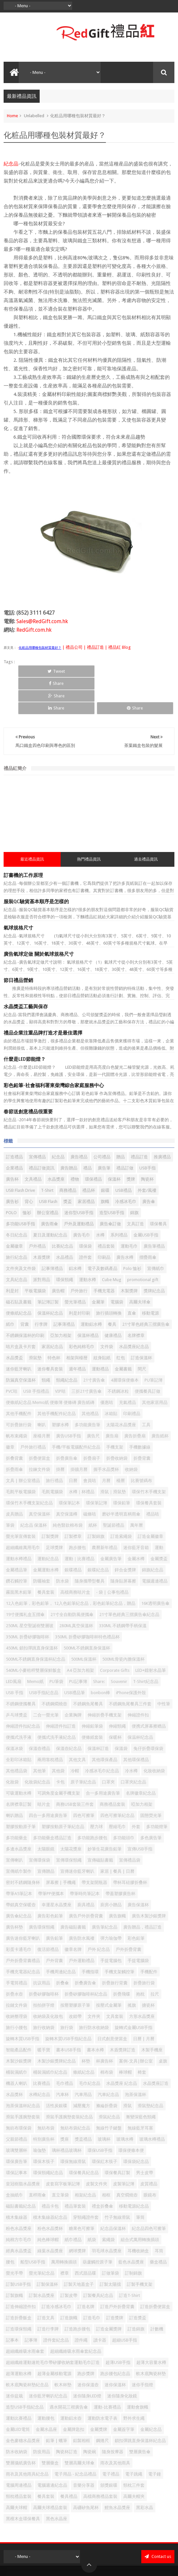 The height and width of the screenshot is (2576, 178). What do you see at coordinates (18, 1555) in the screenshot?
I see `霧面黑木鉛筆` at bounding box center [18, 1555].